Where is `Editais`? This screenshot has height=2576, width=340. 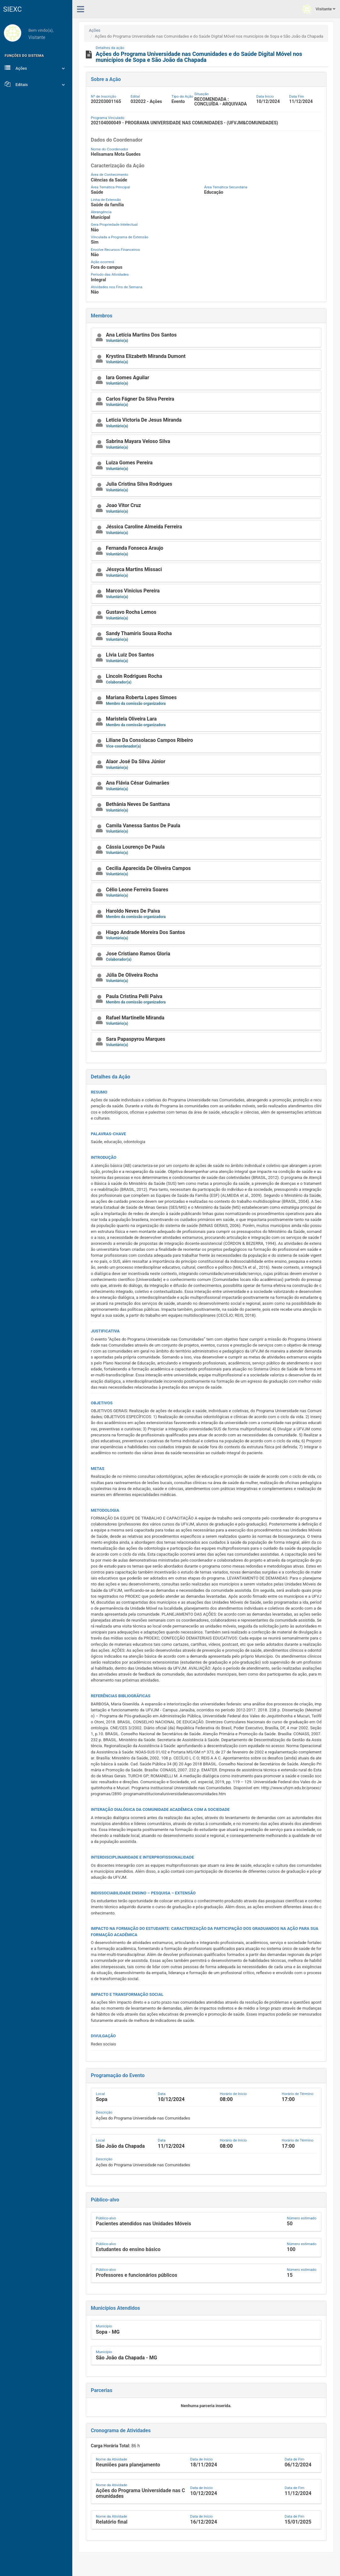 Editais is located at coordinates (36, 84).